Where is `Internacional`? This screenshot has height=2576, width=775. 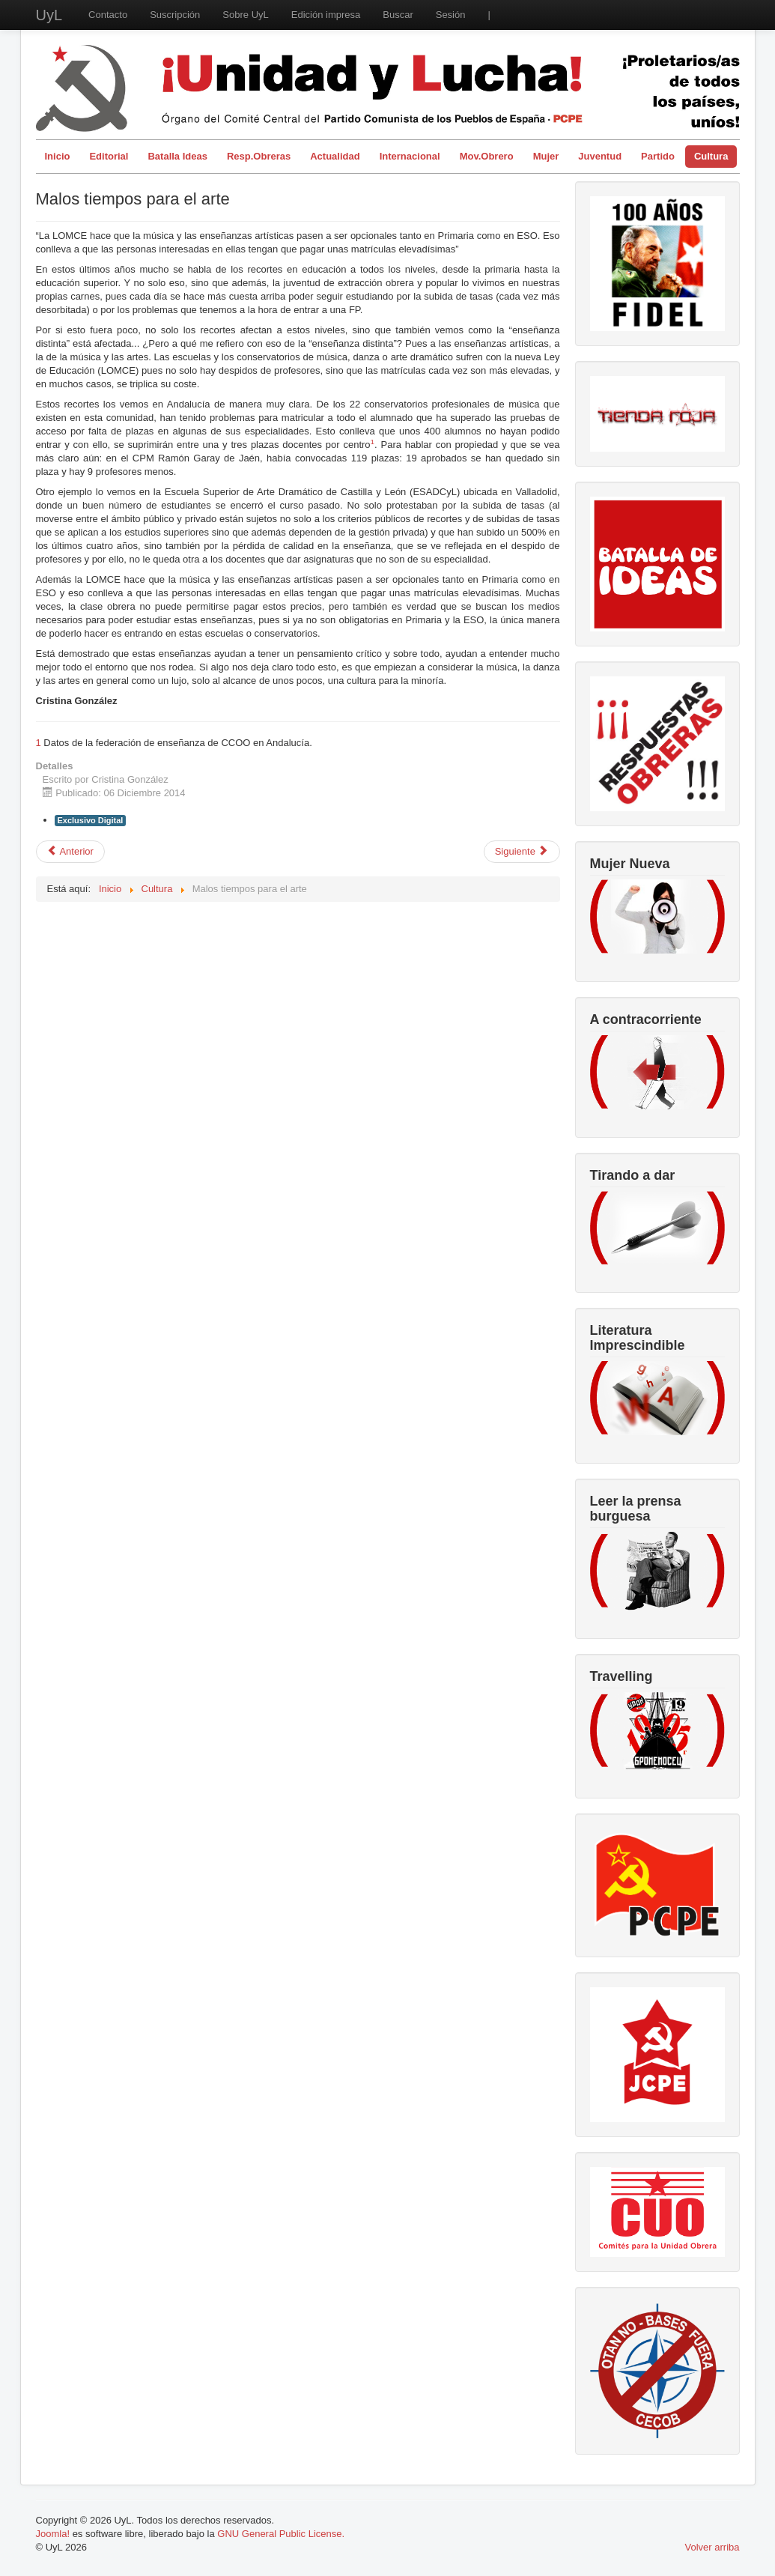
Internacional is located at coordinates (410, 156).